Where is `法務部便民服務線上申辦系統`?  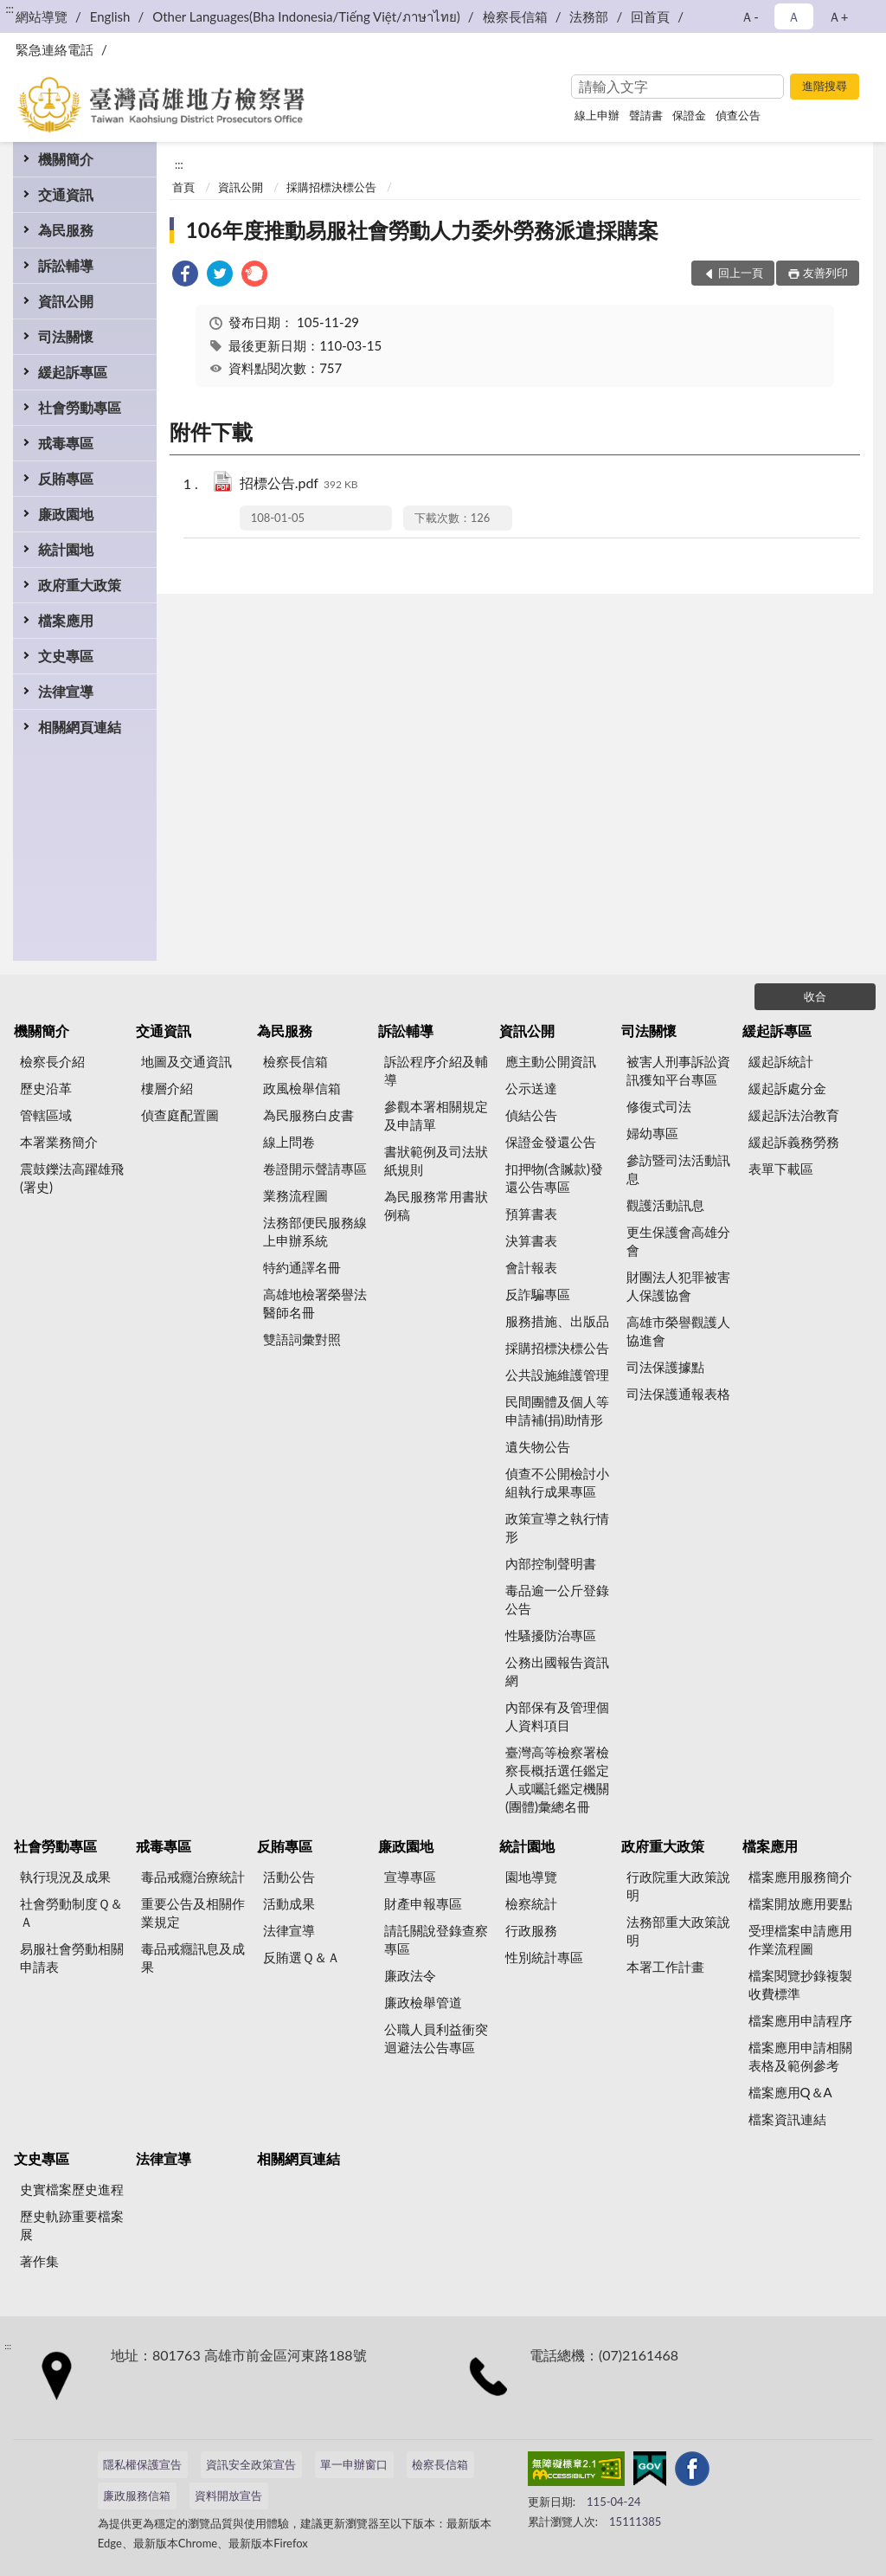 法務部便民服務線上申辦系統 is located at coordinates (315, 1231).